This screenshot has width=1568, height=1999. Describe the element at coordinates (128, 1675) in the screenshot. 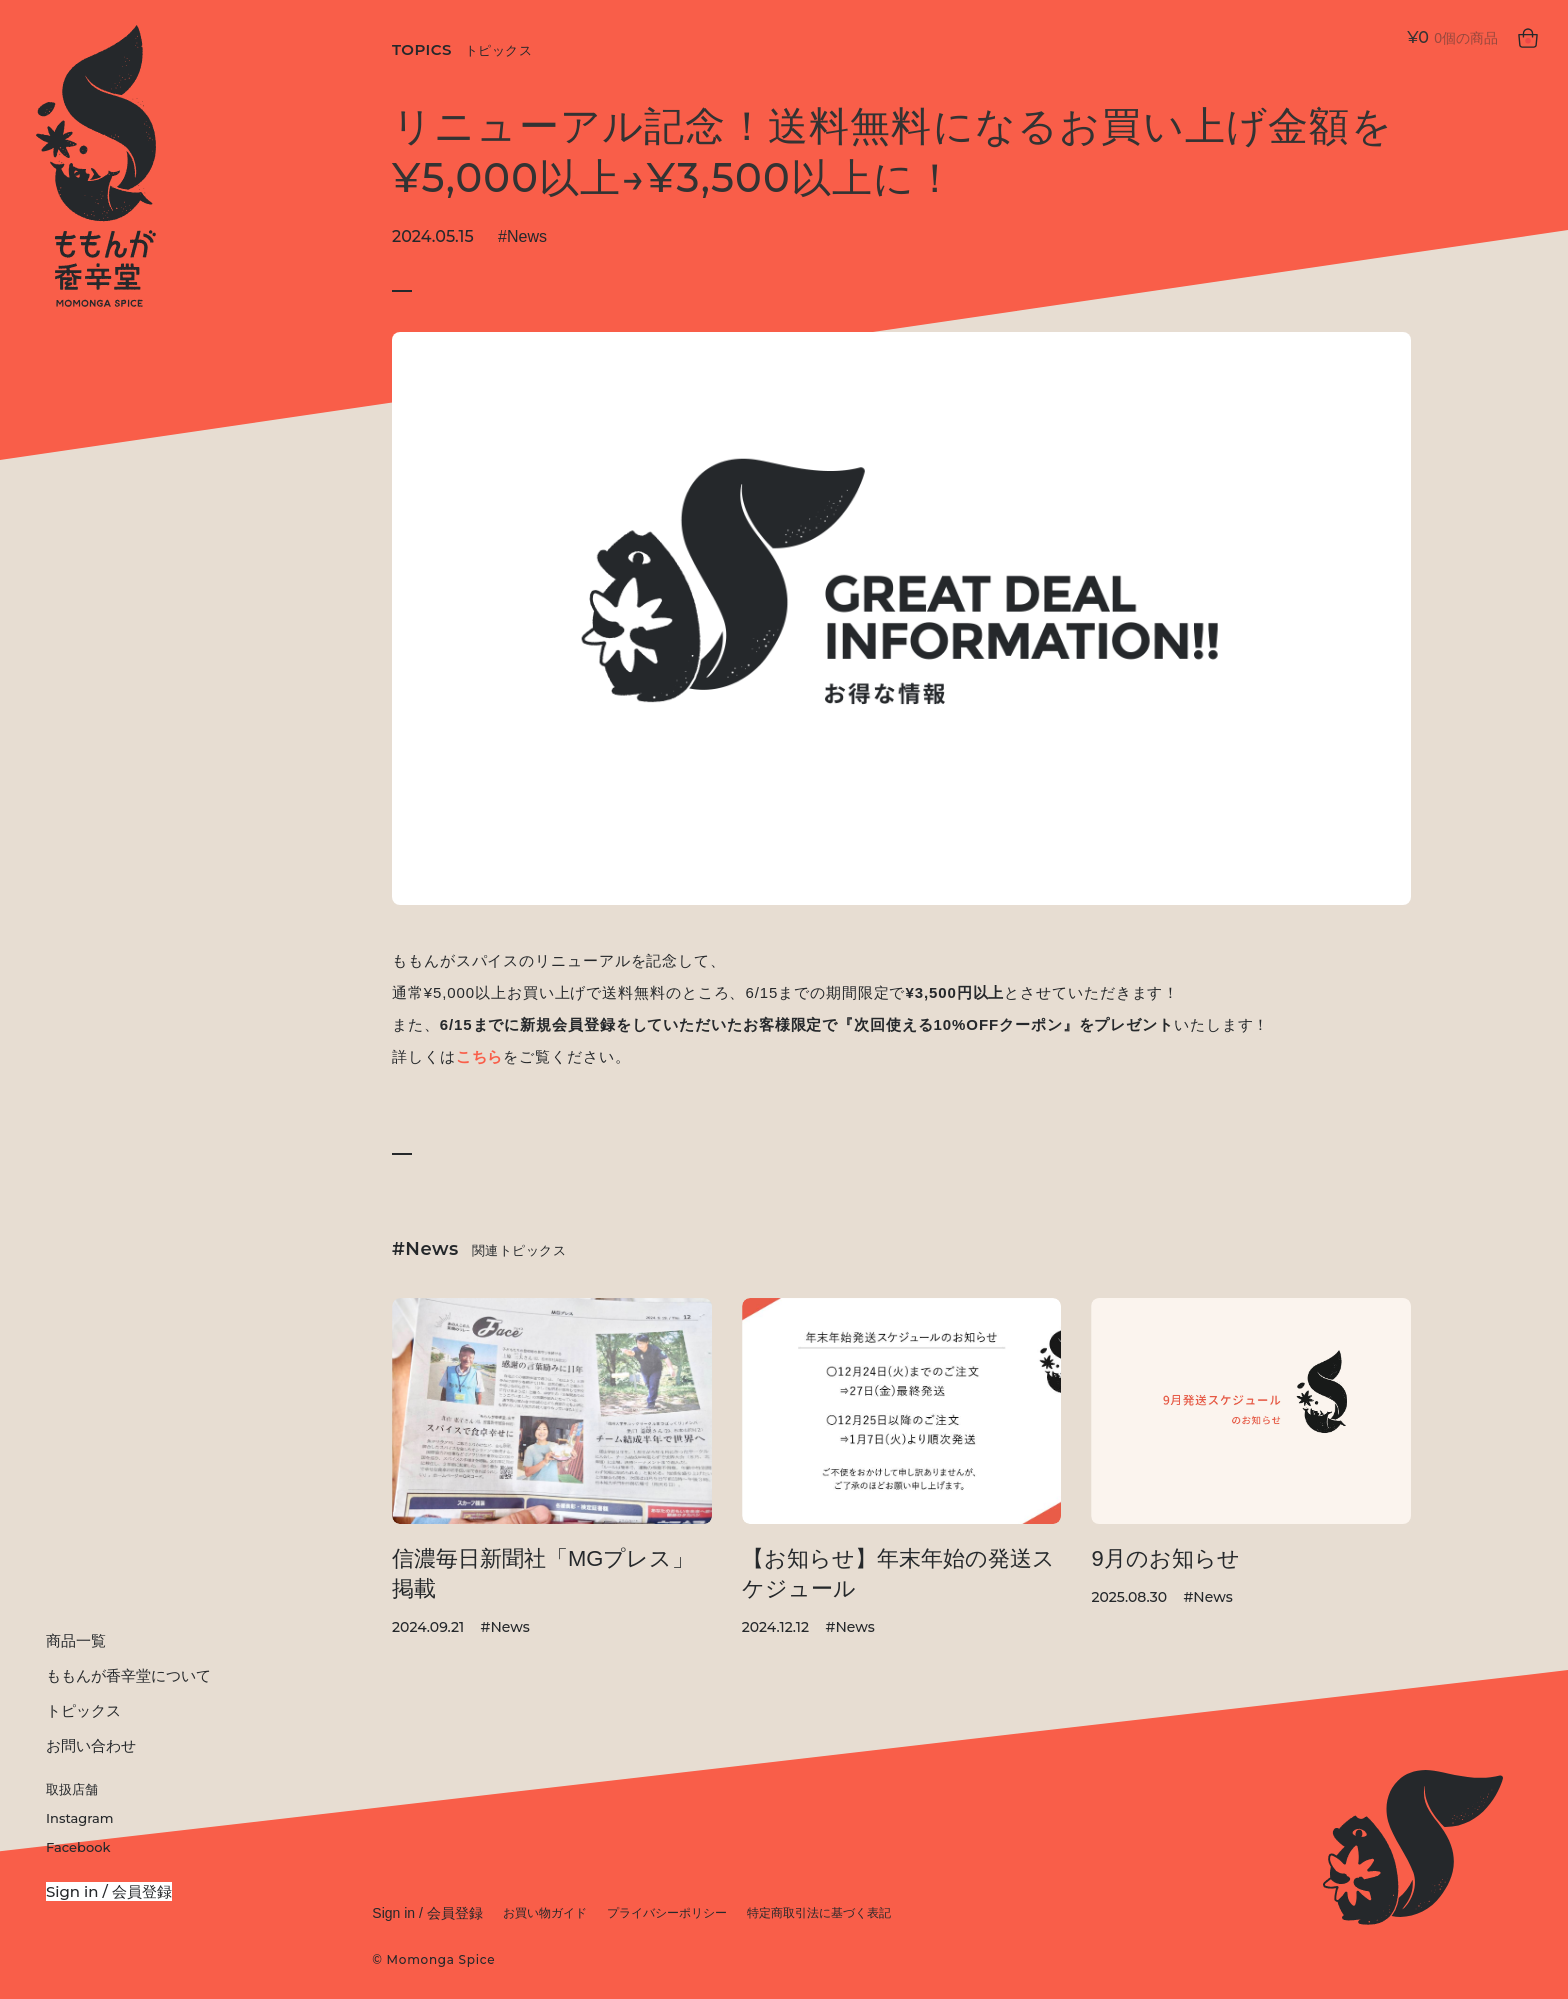

I see `ももんが香辛堂について` at that location.